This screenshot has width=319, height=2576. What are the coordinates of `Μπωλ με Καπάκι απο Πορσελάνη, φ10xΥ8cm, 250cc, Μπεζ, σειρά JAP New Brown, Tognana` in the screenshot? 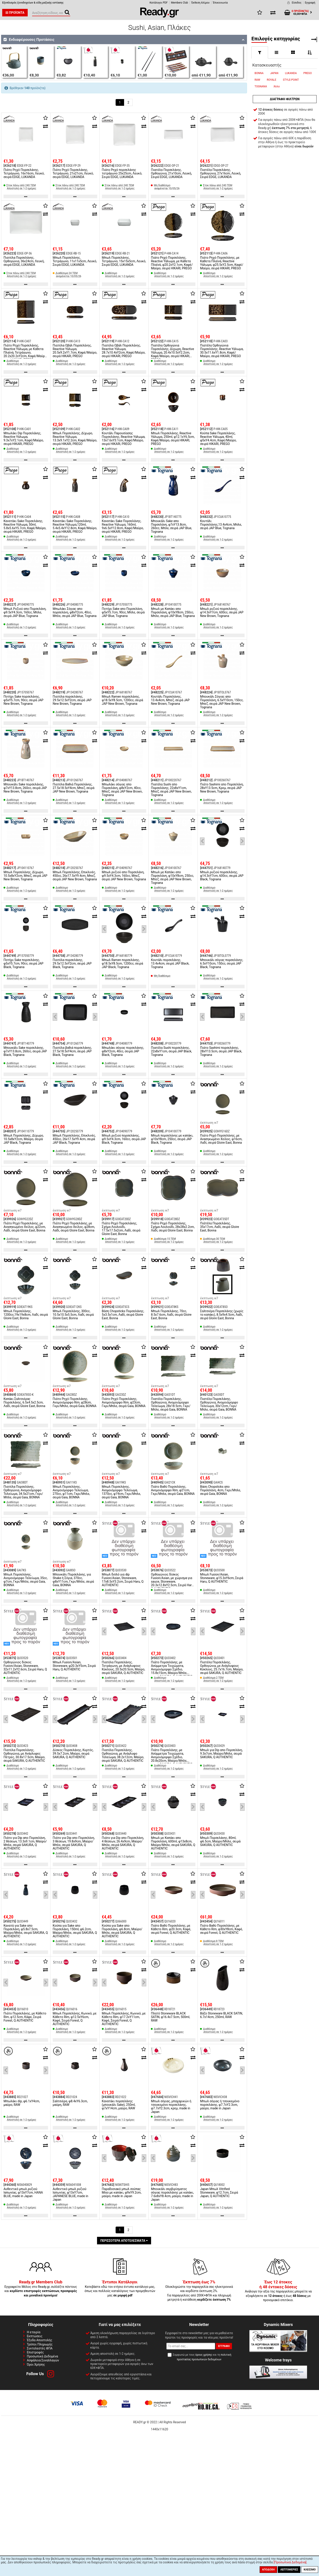 It's located at (172, 877).